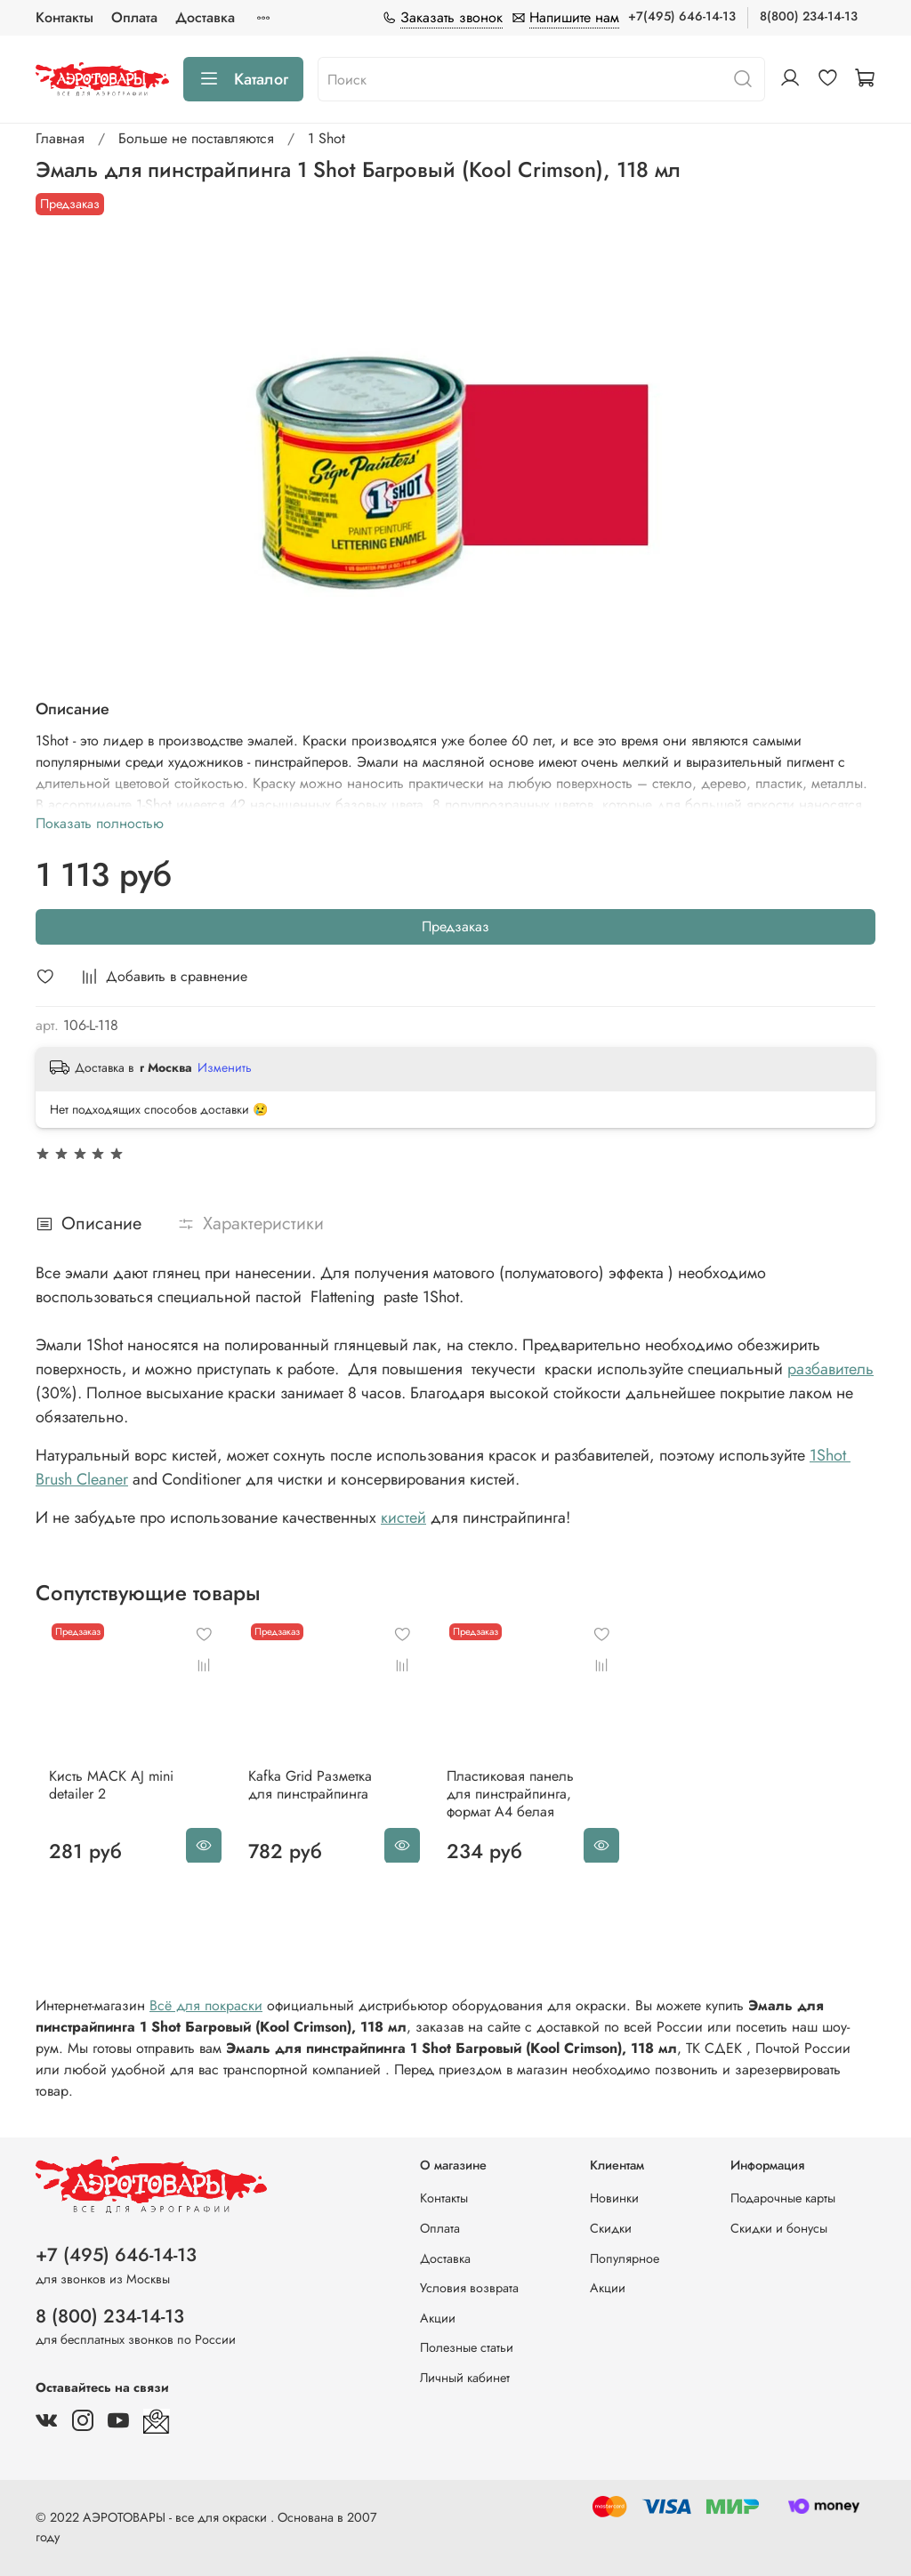  What do you see at coordinates (438, 2318) in the screenshot?
I see `Акции` at bounding box center [438, 2318].